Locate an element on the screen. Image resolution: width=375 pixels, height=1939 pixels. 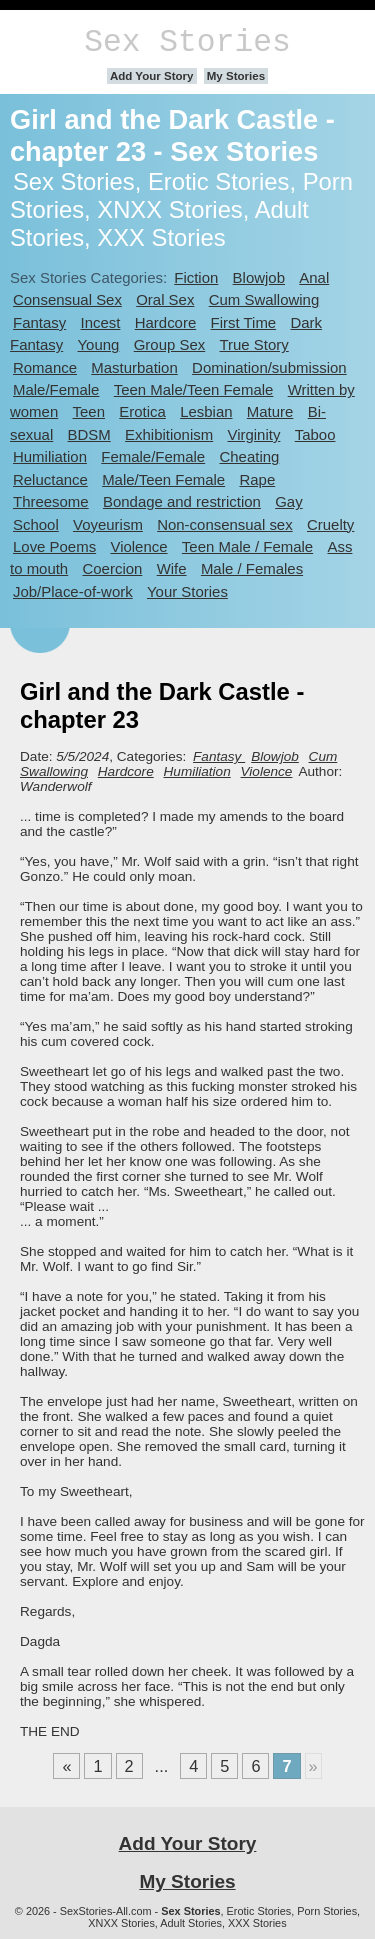
First Time is located at coordinates (244, 322).